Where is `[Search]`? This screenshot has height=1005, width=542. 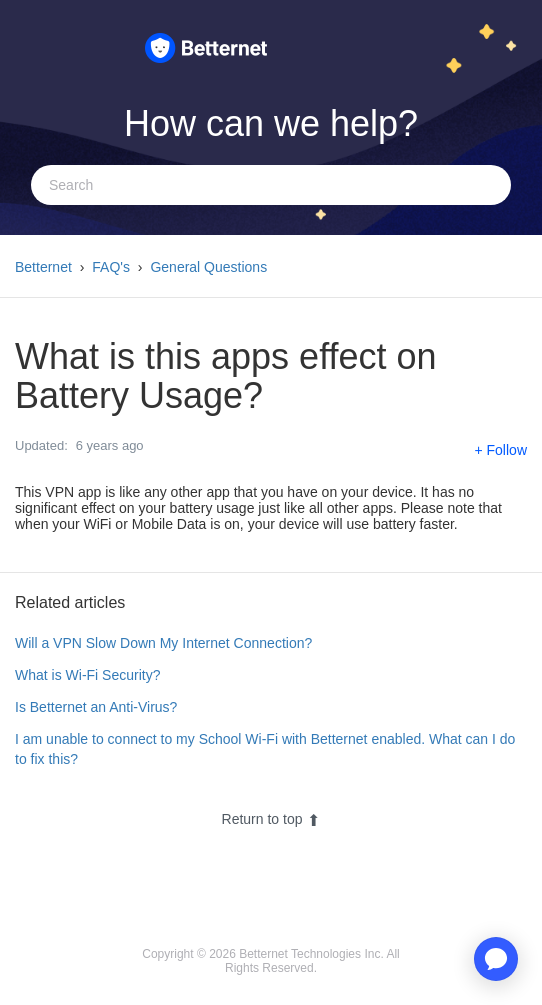 [Search] is located at coordinates (271, 185).